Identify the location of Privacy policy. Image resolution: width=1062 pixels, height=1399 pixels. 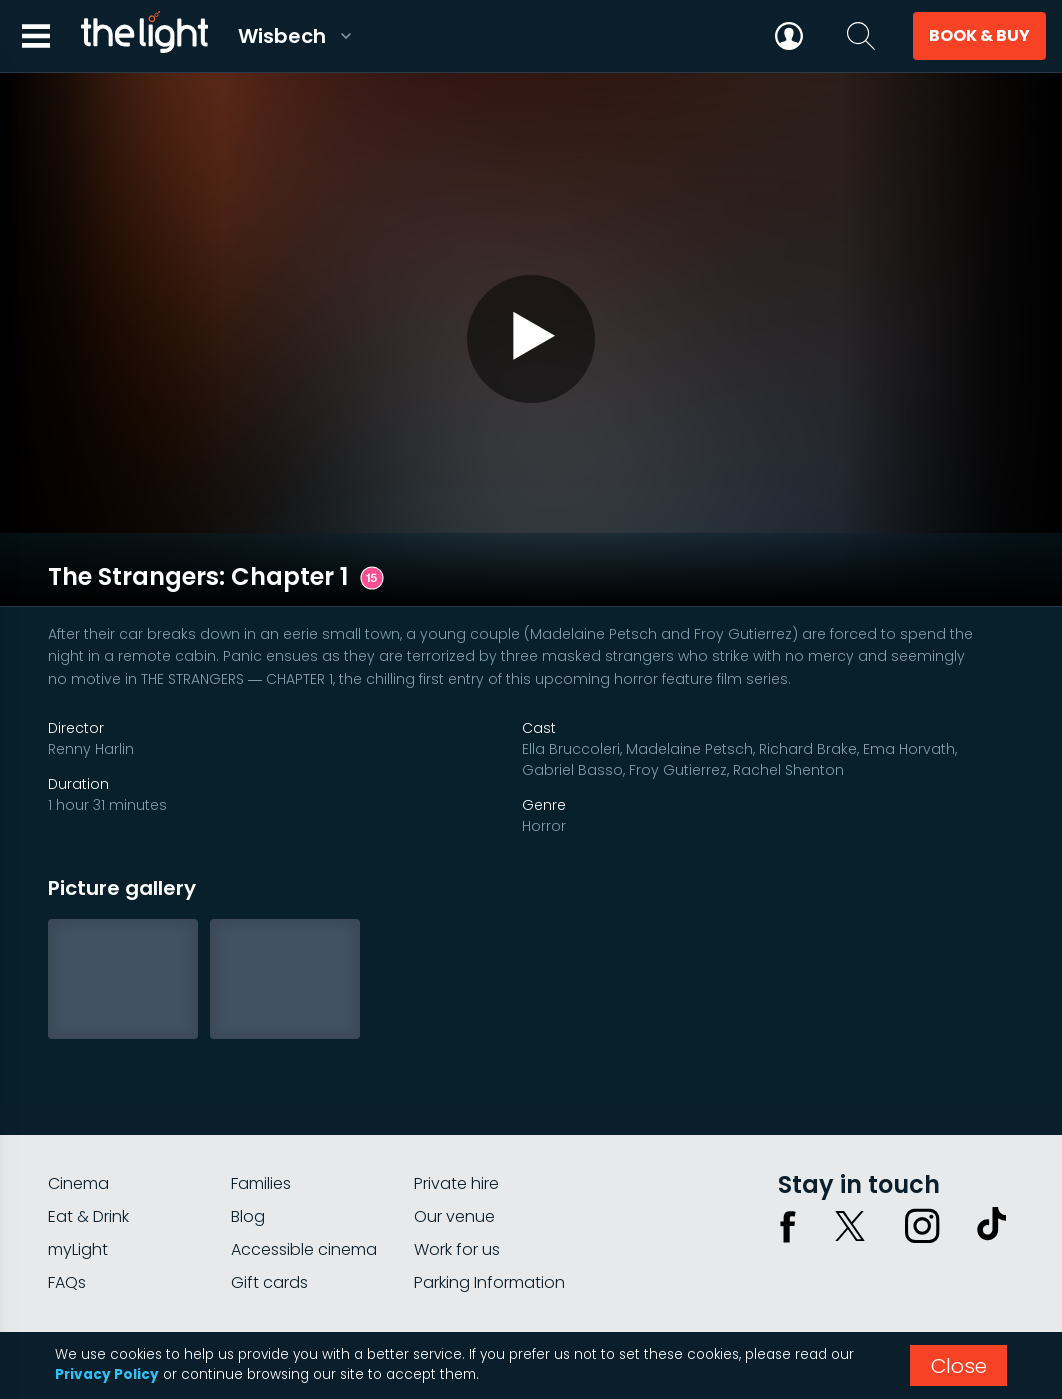
(813, 1267).